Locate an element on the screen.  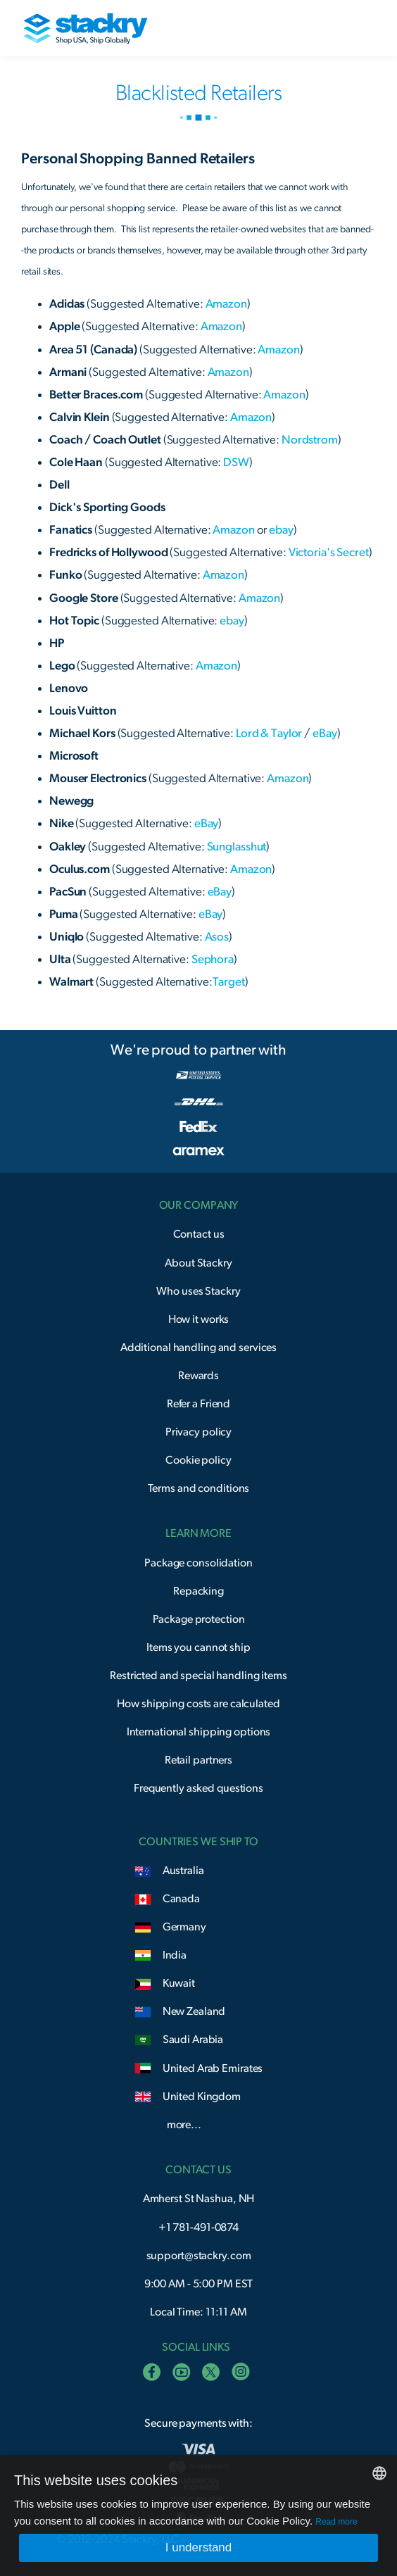
How shipping costs are calculated is located at coordinates (198, 1703).